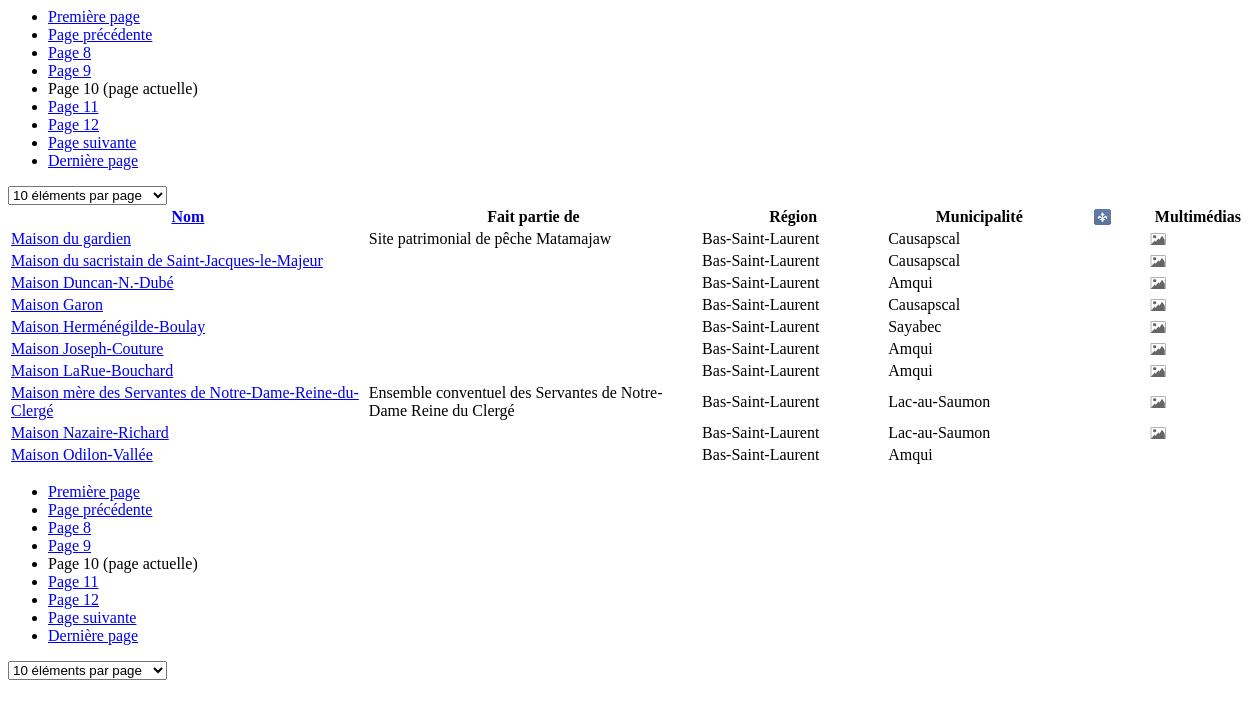 This screenshot has width=1257, height=720. Describe the element at coordinates (57, 304) in the screenshot. I see `Maison Garon` at that location.